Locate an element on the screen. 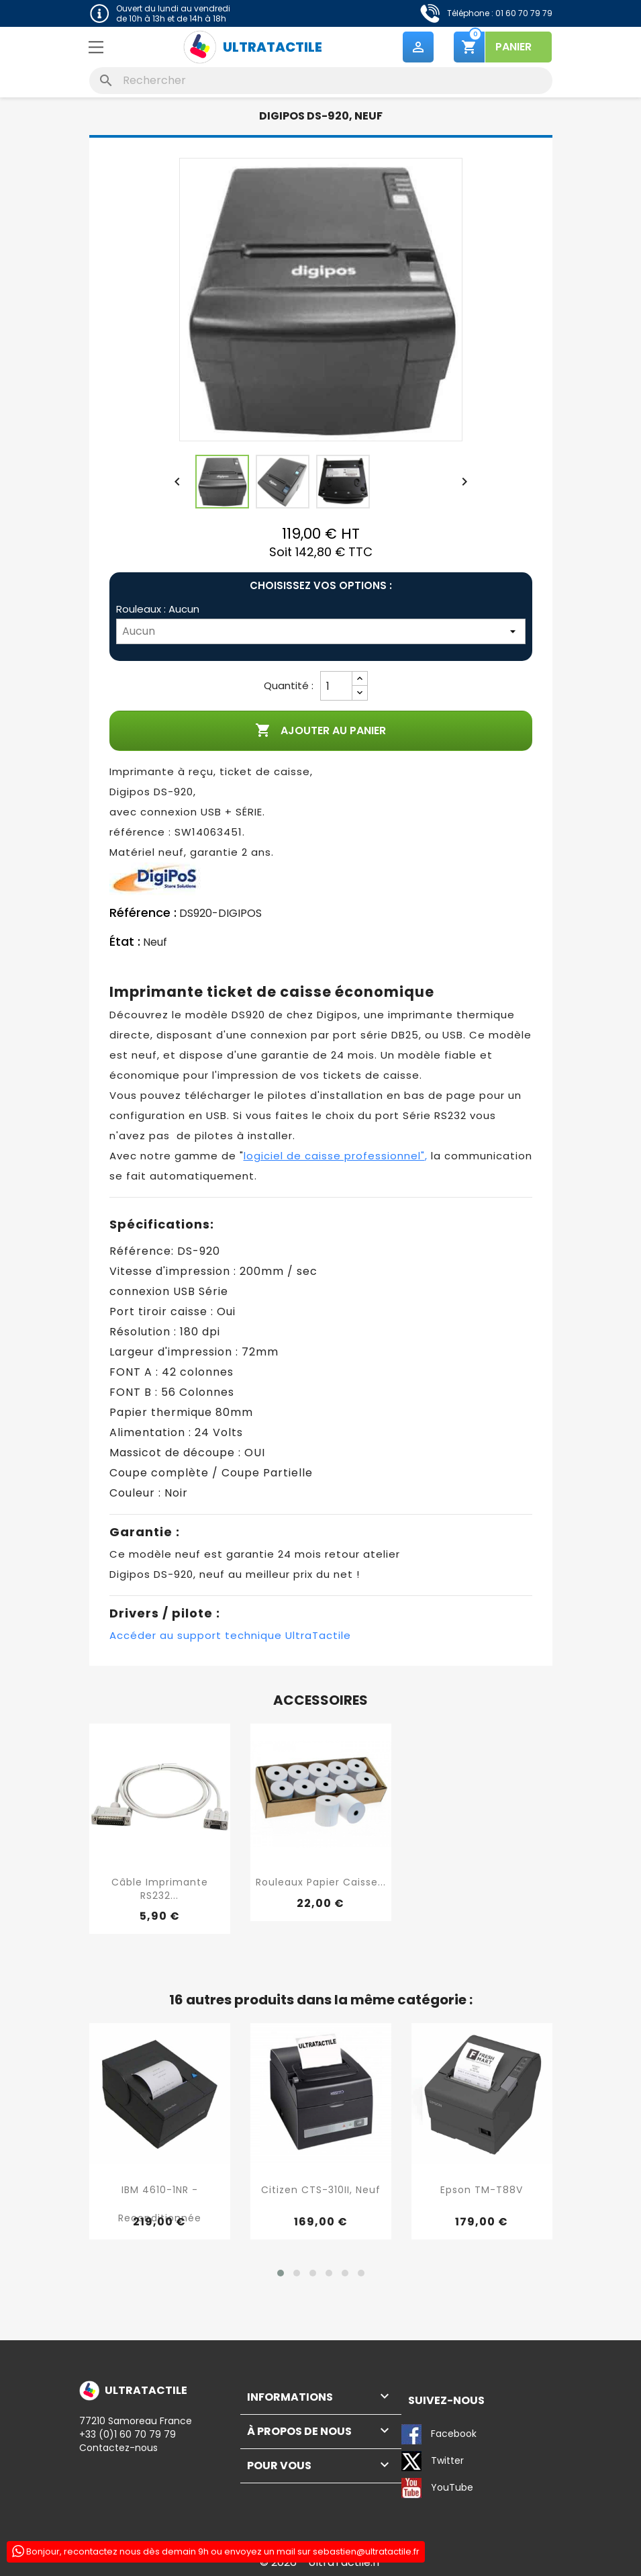 The height and width of the screenshot is (2576, 641). [Rechercher] is located at coordinates (320, 81).